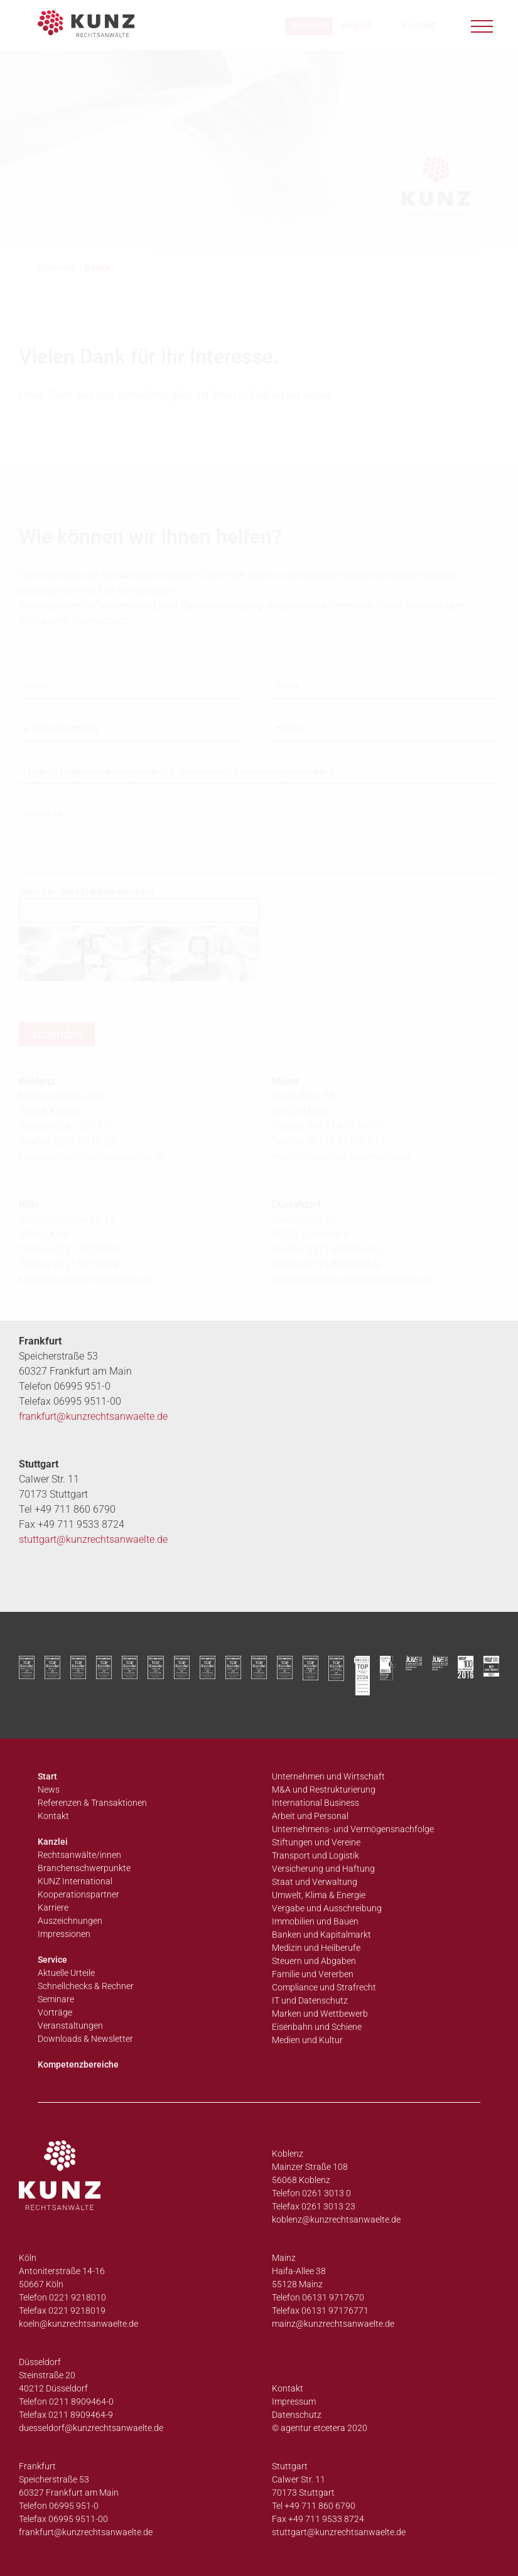 The height and width of the screenshot is (2576, 518). What do you see at coordinates (85, 2039) in the screenshot?
I see `Downloads & Newsletter` at bounding box center [85, 2039].